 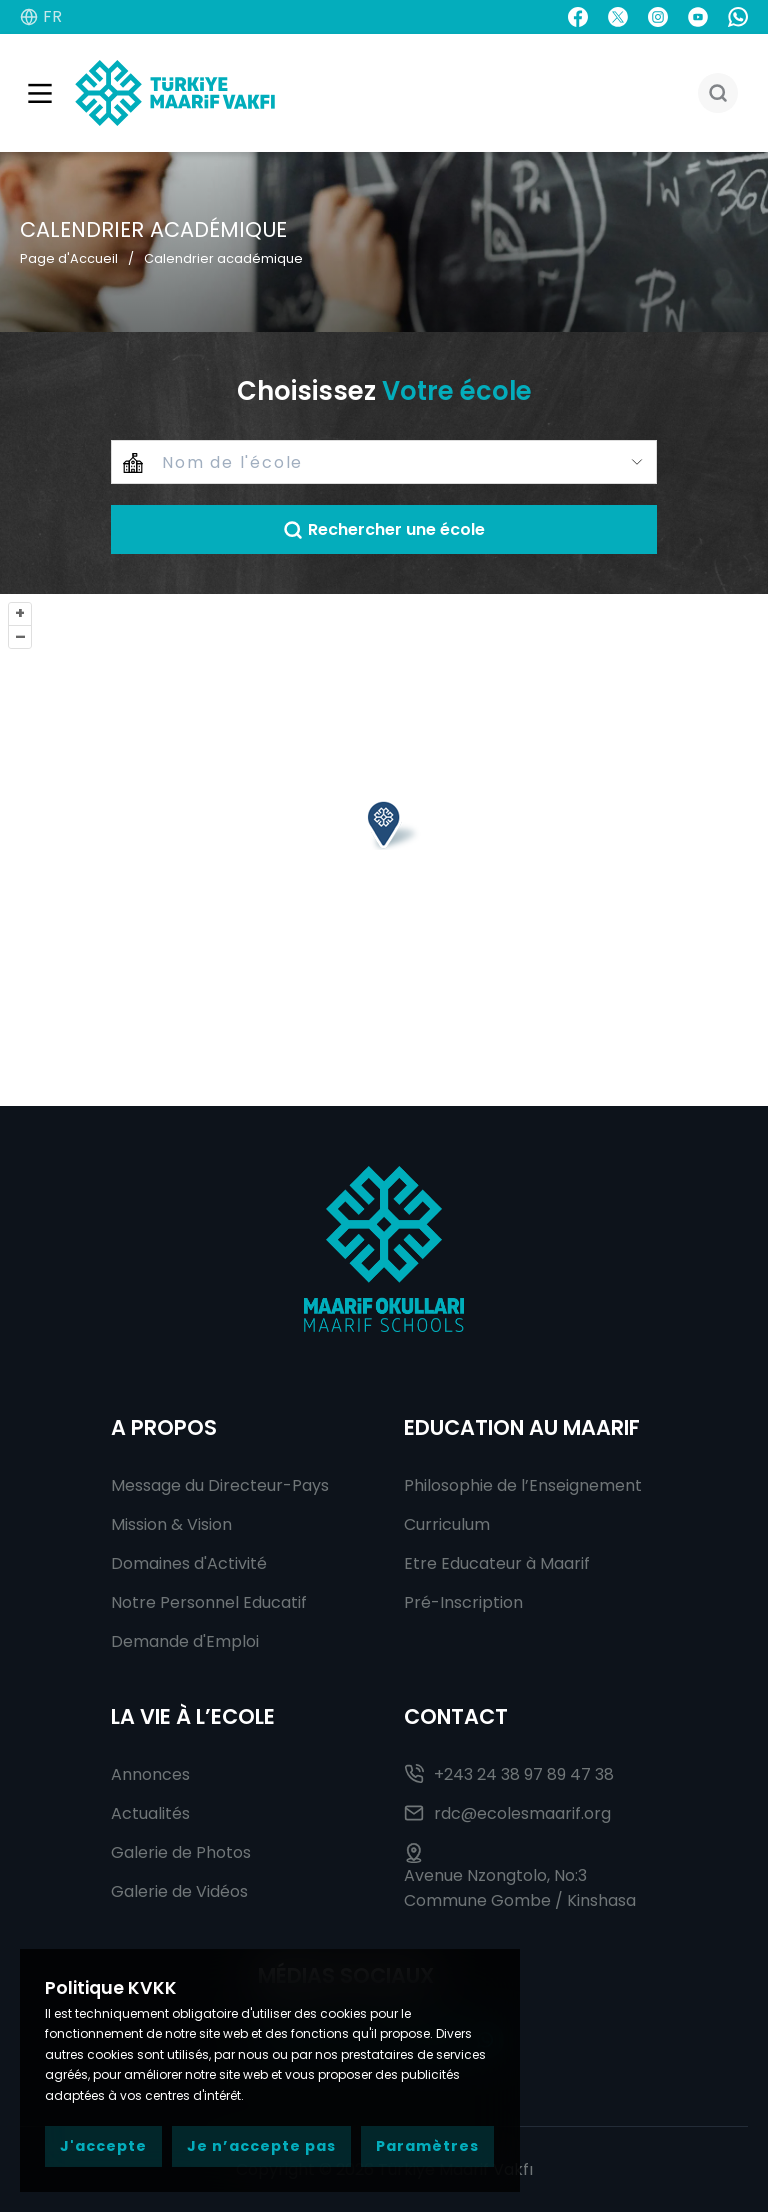 What do you see at coordinates (447, 1524) in the screenshot?
I see `Curriculum` at bounding box center [447, 1524].